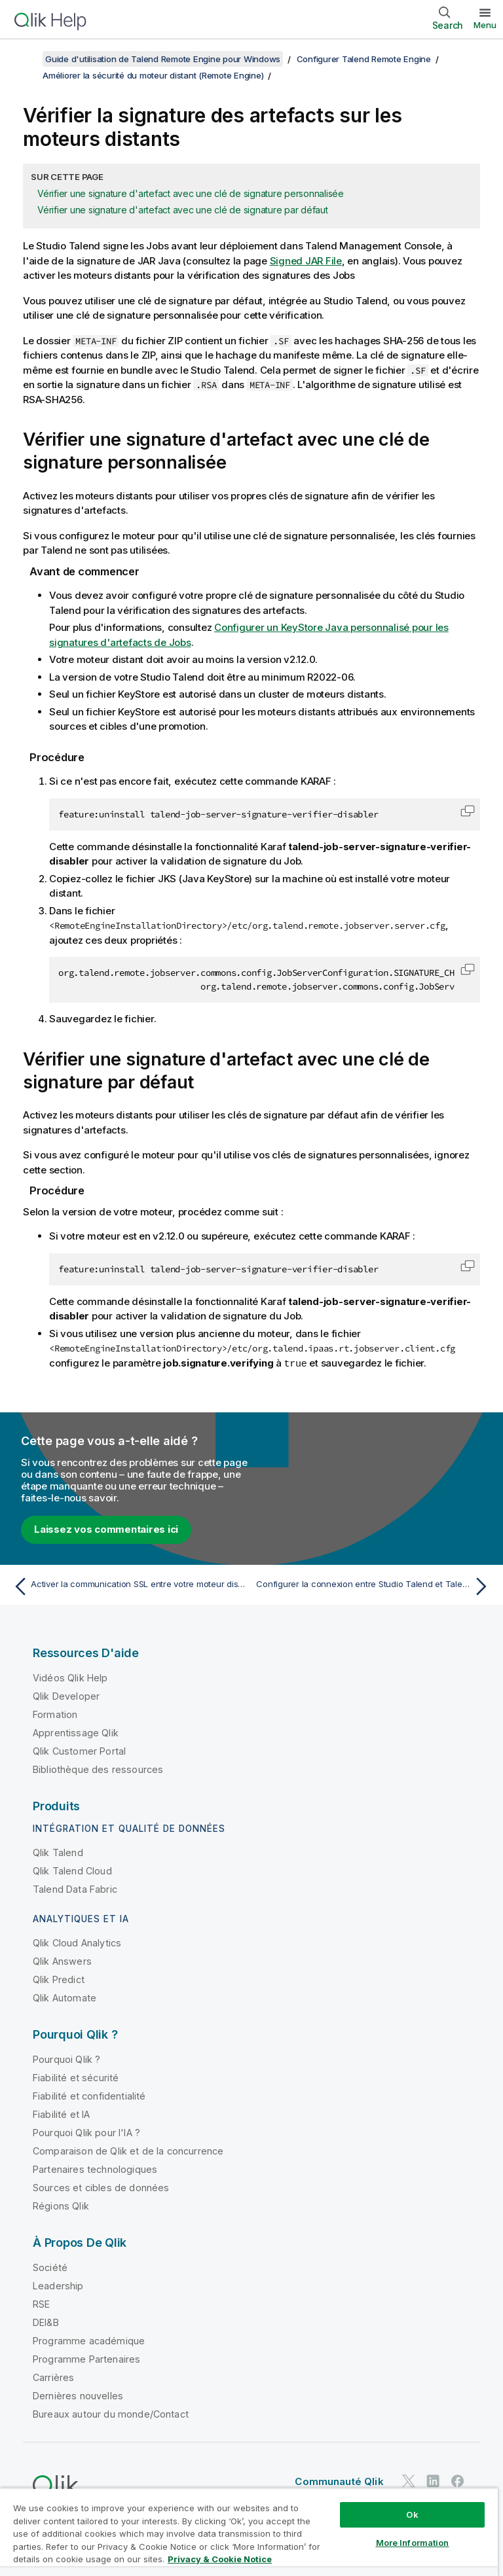 This screenshot has width=503, height=2576. What do you see at coordinates (128, 2150) in the screenshot?
I see `Comparaison de Qlik et de la concurrence` at bounding box center [128, 2150].